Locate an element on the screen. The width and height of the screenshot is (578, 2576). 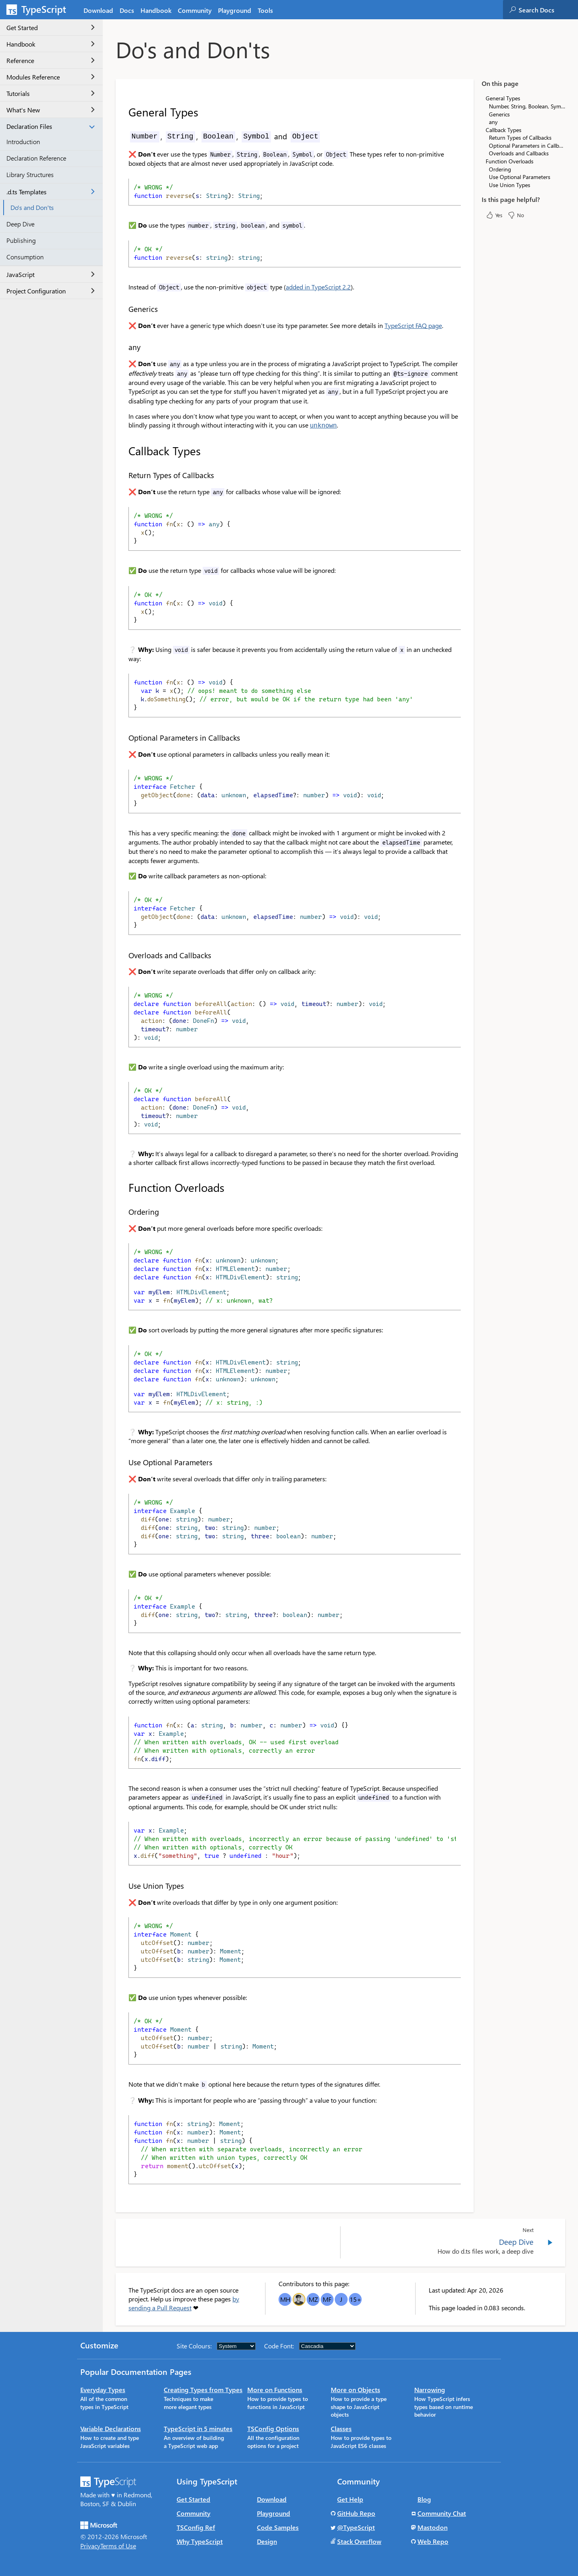
GitHub Repo is located at coordinates (356, 2512).